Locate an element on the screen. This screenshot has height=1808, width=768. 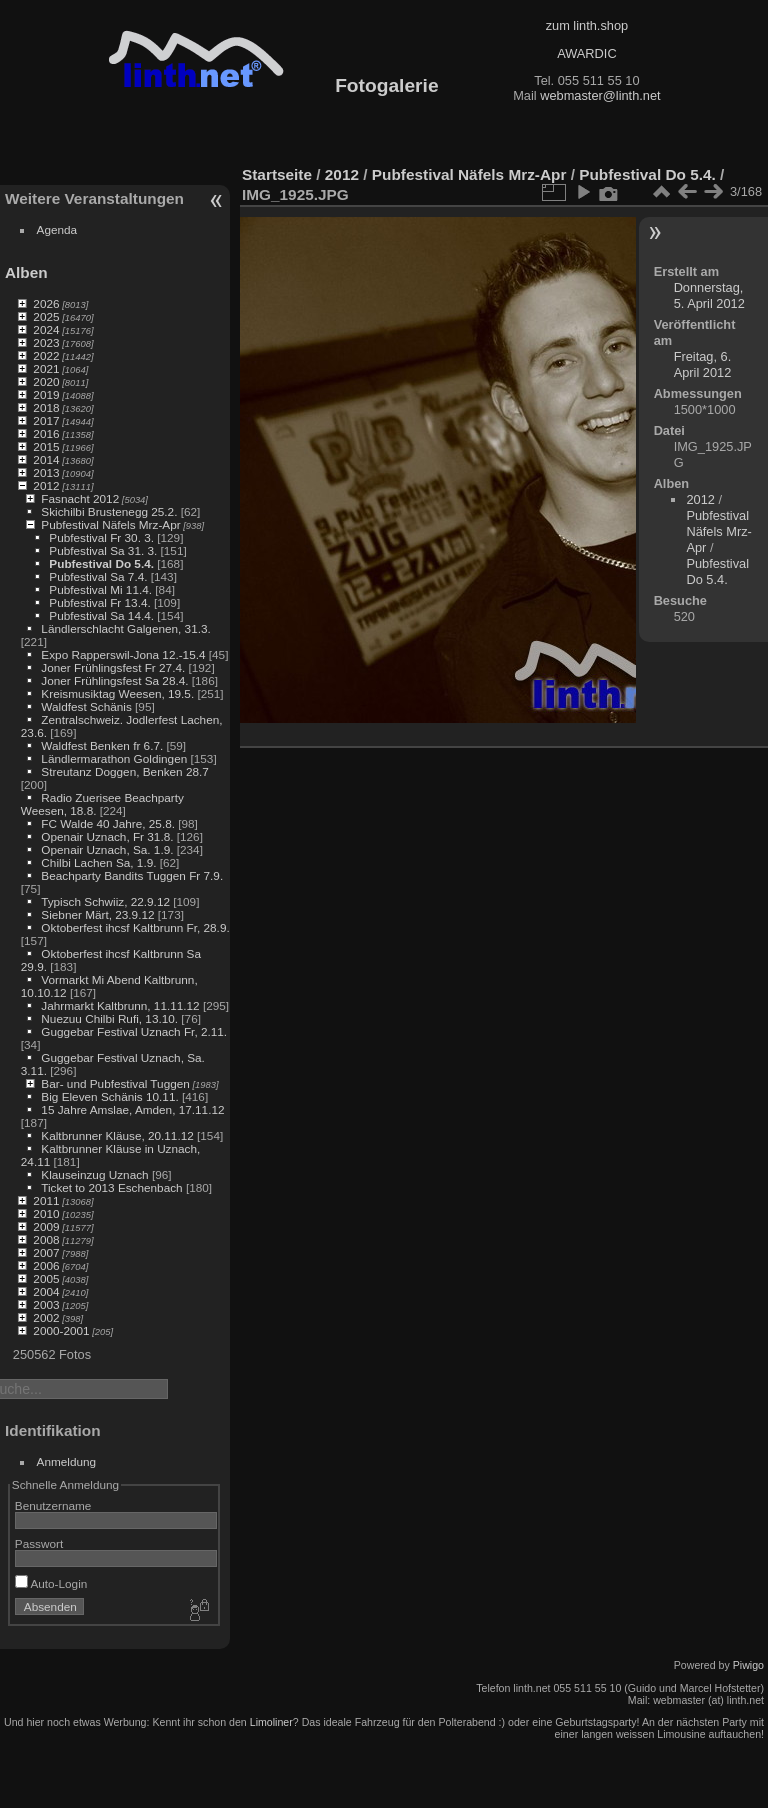
Alben is located at coordinates (26, 272).